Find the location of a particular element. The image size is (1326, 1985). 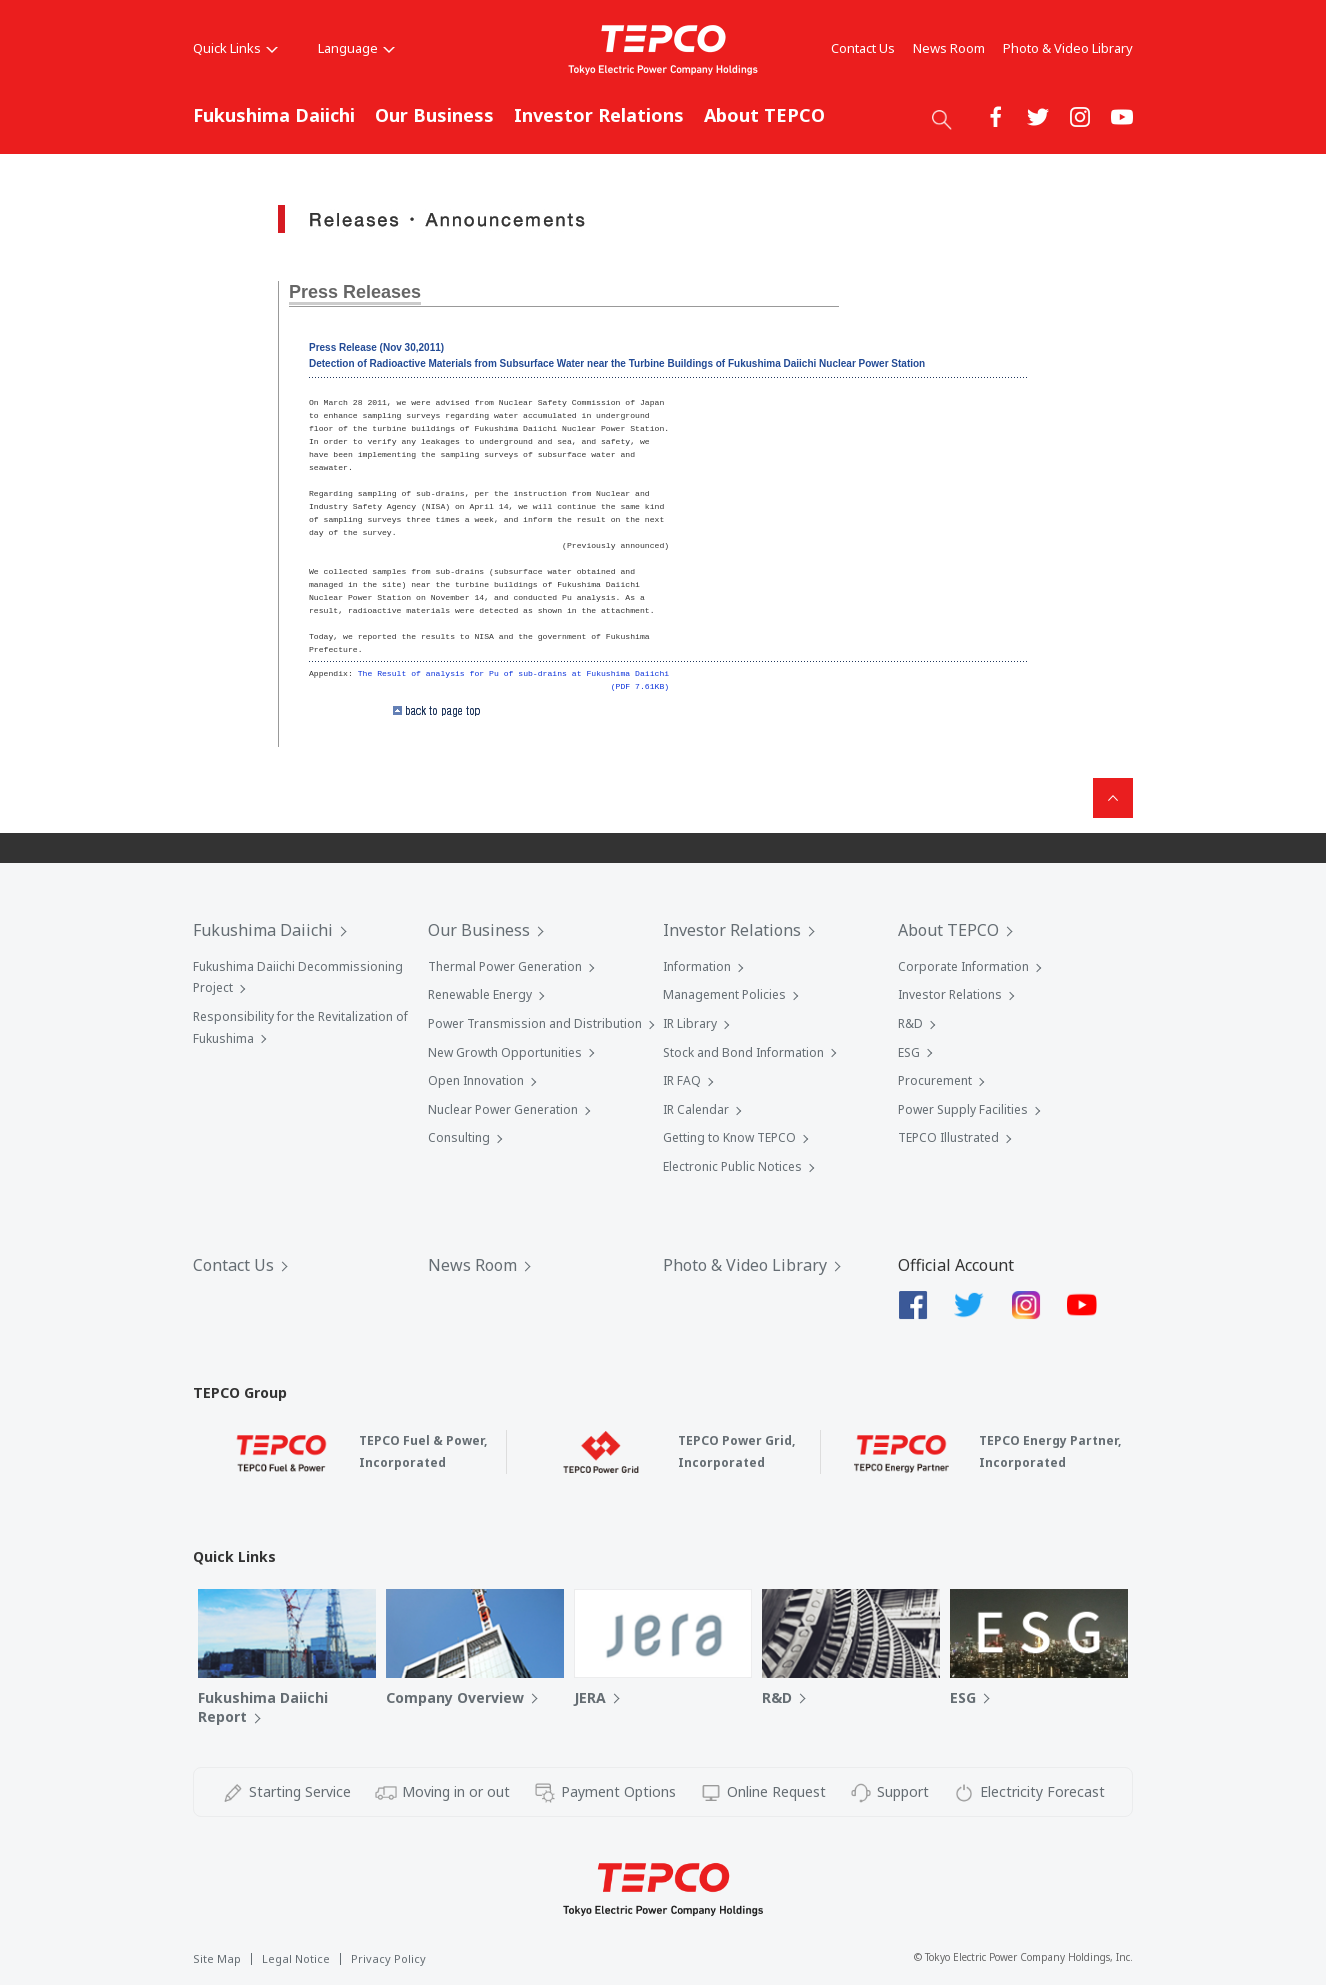

New Growth Opportunities is located at coordinates (505, 1052).